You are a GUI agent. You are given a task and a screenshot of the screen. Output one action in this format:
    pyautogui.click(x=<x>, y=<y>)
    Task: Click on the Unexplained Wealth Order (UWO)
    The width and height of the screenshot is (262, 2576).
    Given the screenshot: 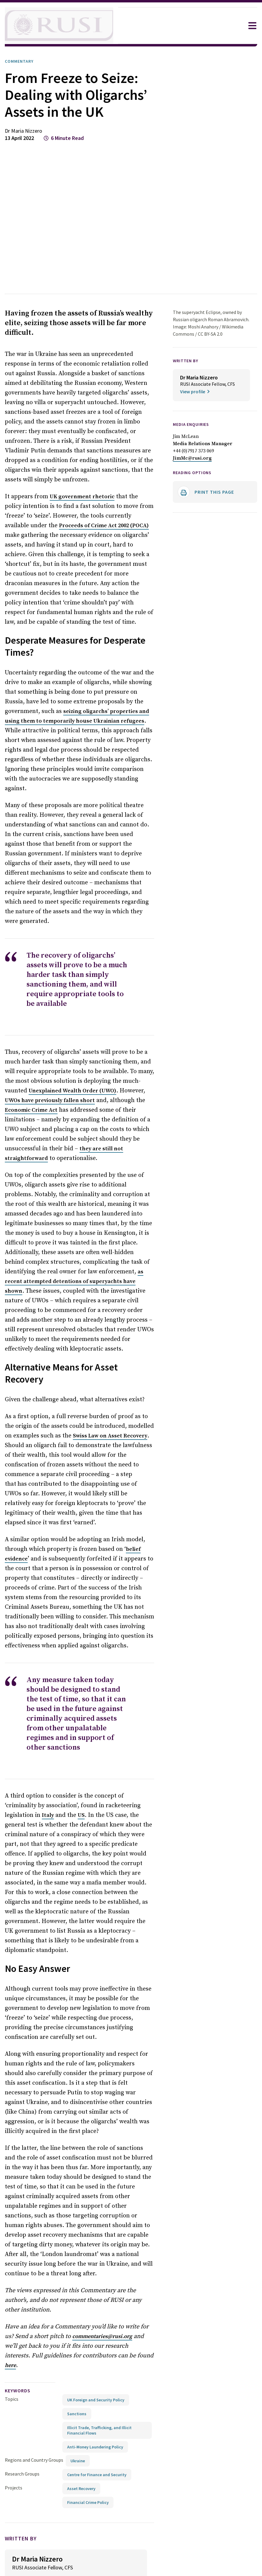 What is the action you would take?
    pyautogui.click(x=48, y=1062)
    